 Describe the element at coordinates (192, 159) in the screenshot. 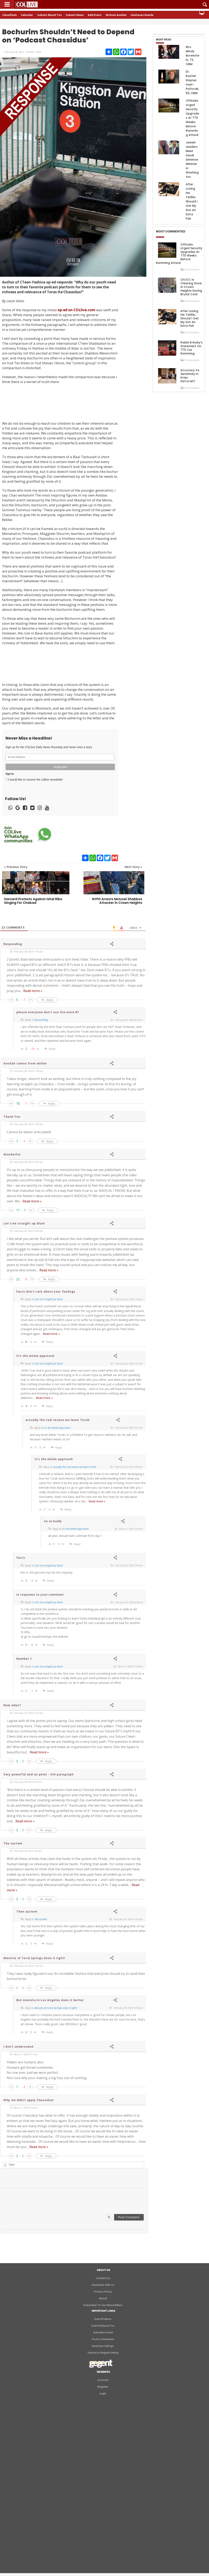

I see `Jewish Leaders Meet Saudi Defense Minister in Washington` at that location.